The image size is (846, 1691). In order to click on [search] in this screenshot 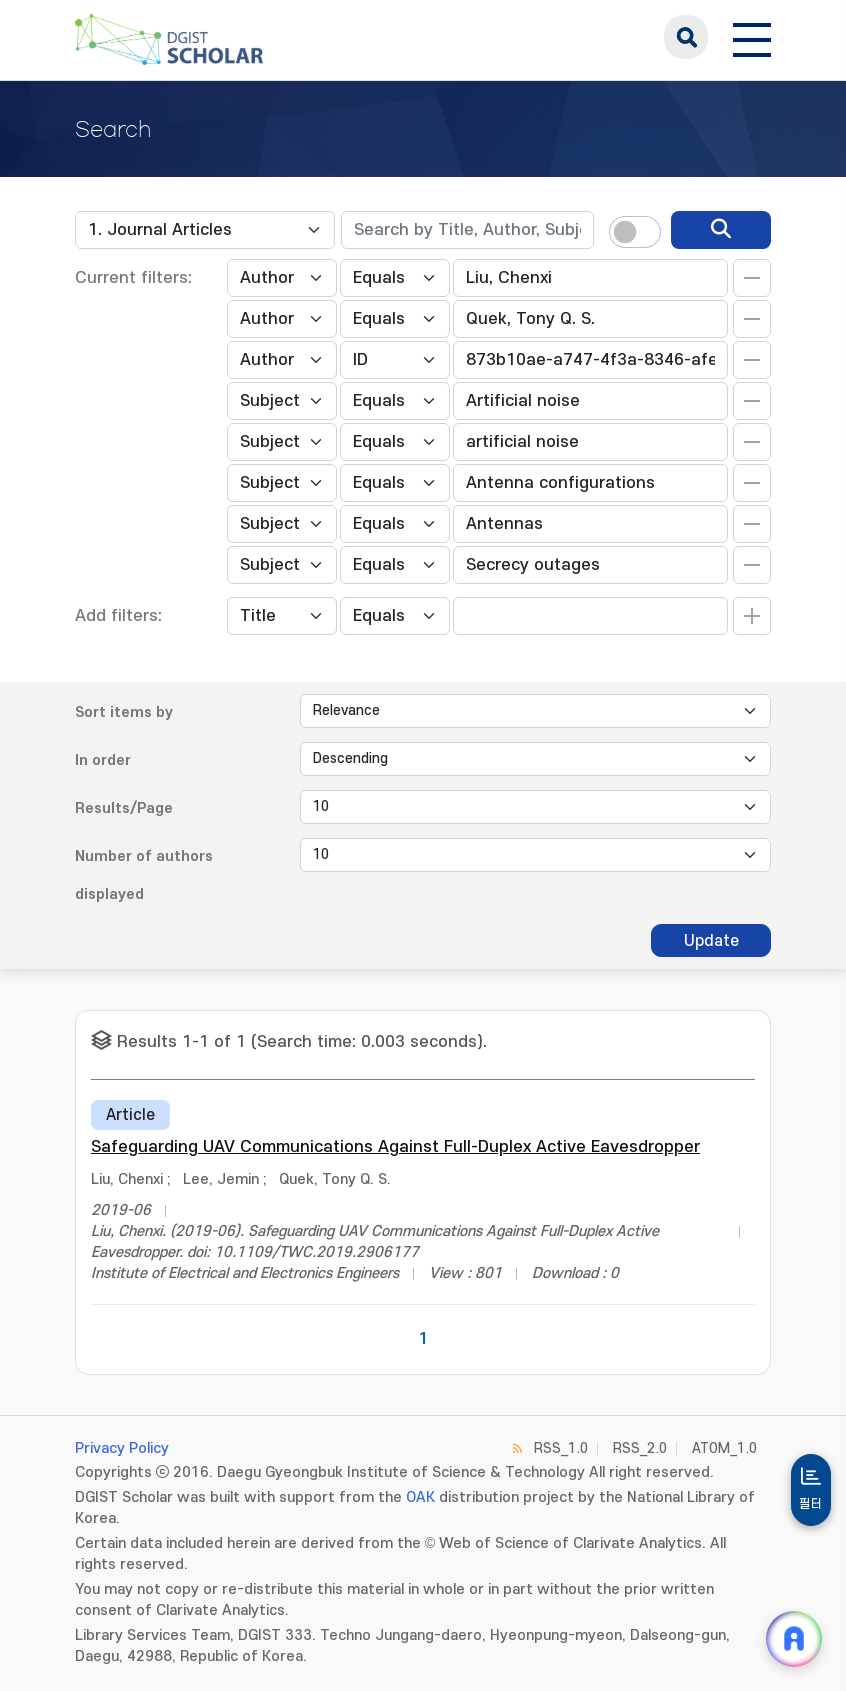, I will do `click(721, 230)`.